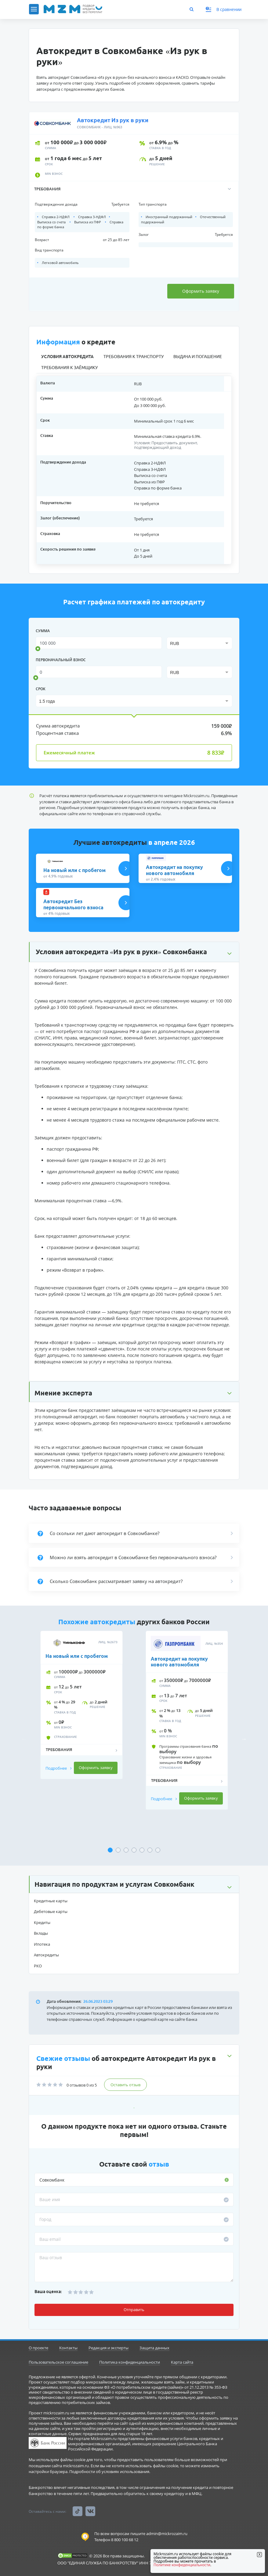 The height and width of the screenshot is (2576, 268). Describe the element at coordinates (68, 2348) in the screenshot. I see `Контакты` at that location.